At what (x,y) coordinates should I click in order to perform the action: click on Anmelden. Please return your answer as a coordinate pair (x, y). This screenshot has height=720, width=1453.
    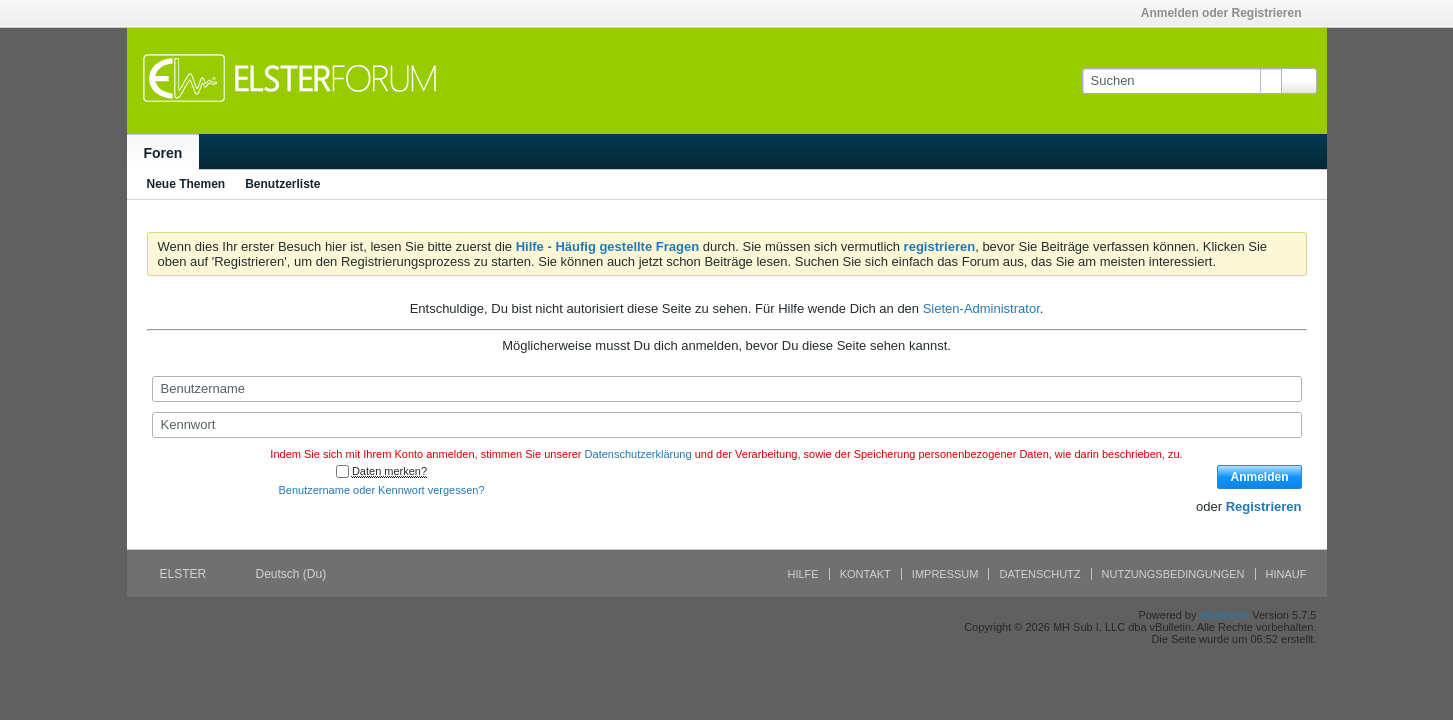
    Looking at the image, I should click on (1259, 477).